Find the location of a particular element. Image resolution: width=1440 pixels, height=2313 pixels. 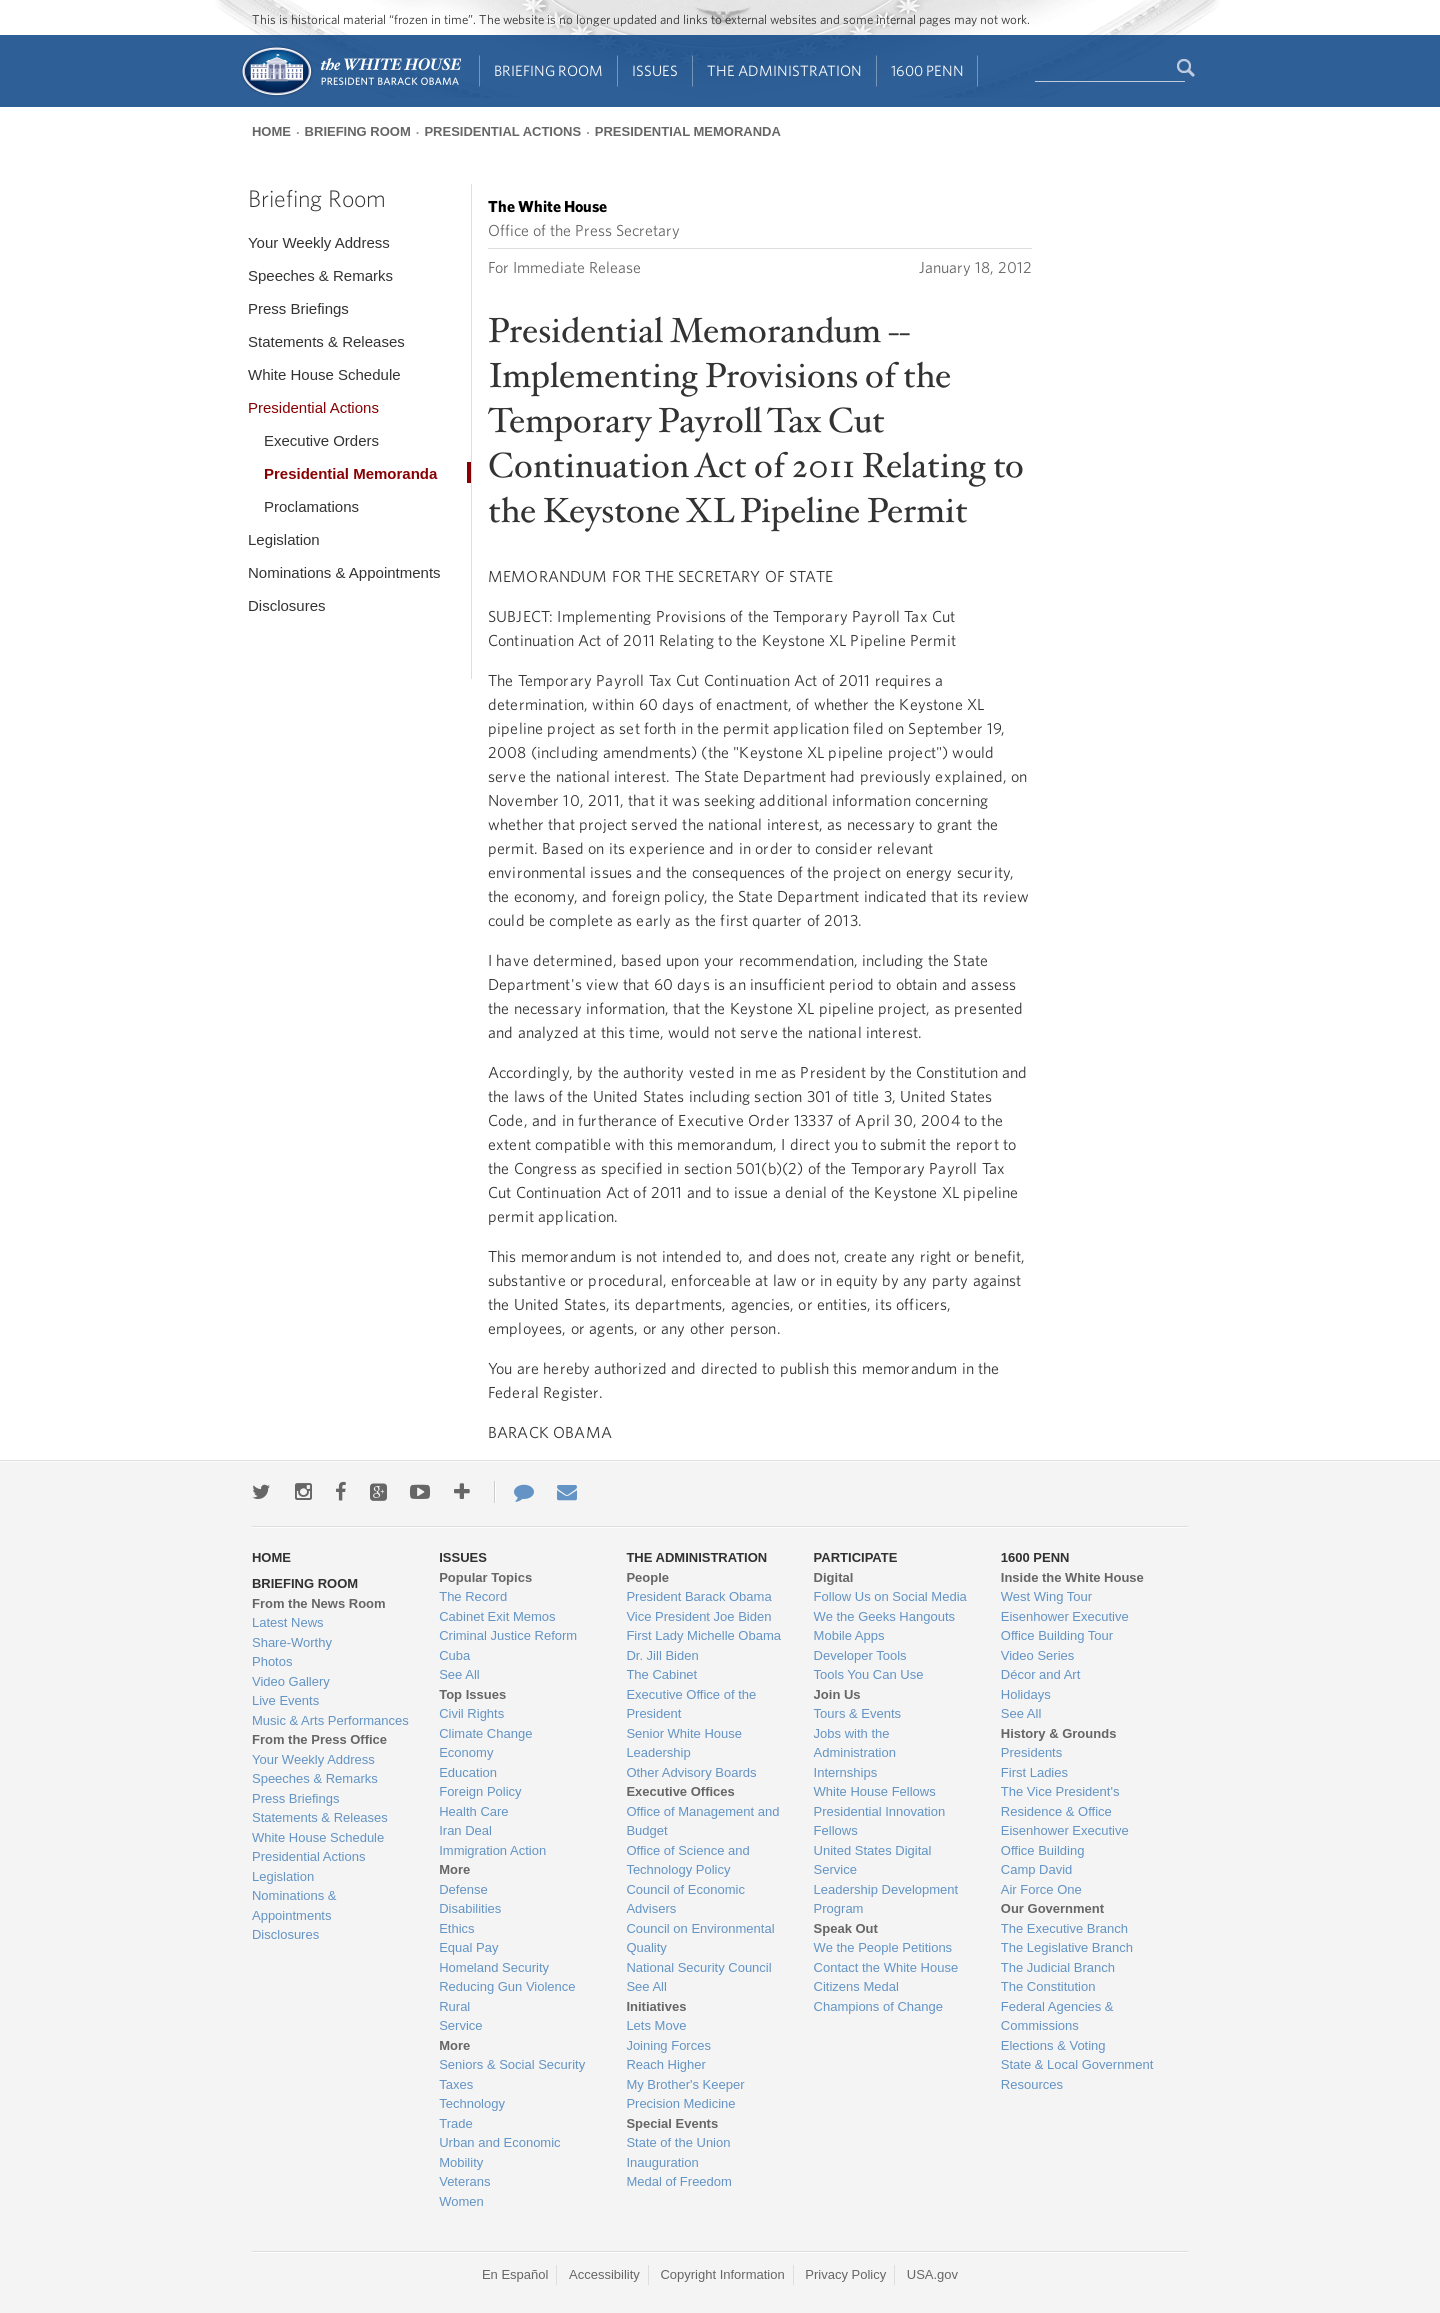

Other Advisory Boards is located at coordinates (691, 1772).